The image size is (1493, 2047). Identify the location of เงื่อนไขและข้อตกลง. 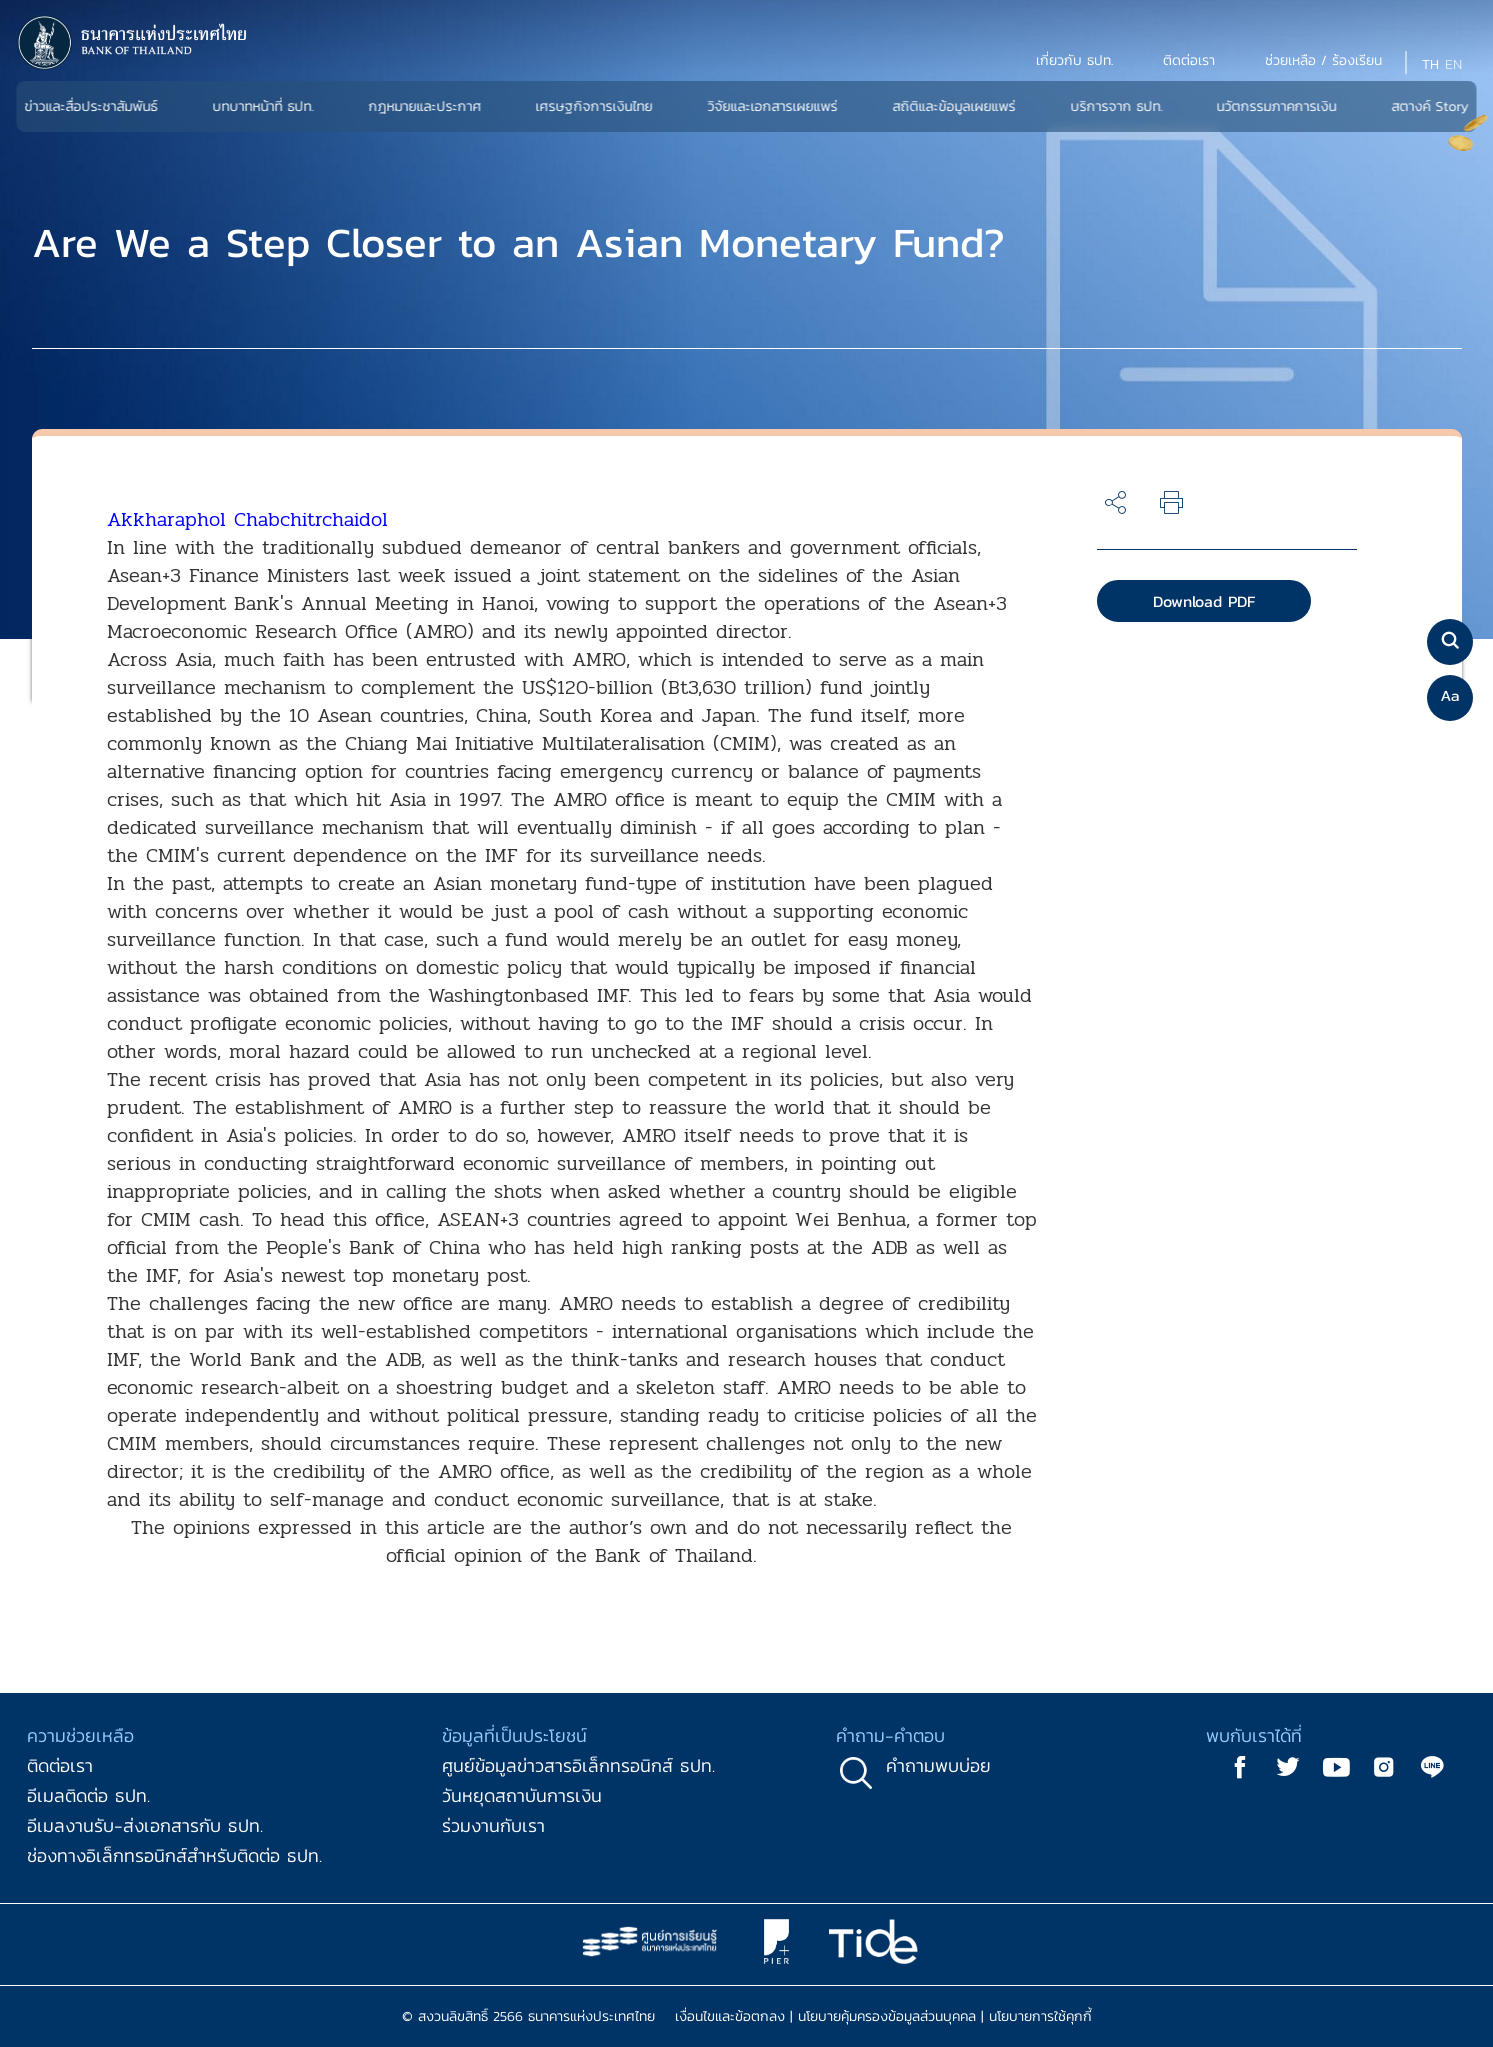
(730, 2016).